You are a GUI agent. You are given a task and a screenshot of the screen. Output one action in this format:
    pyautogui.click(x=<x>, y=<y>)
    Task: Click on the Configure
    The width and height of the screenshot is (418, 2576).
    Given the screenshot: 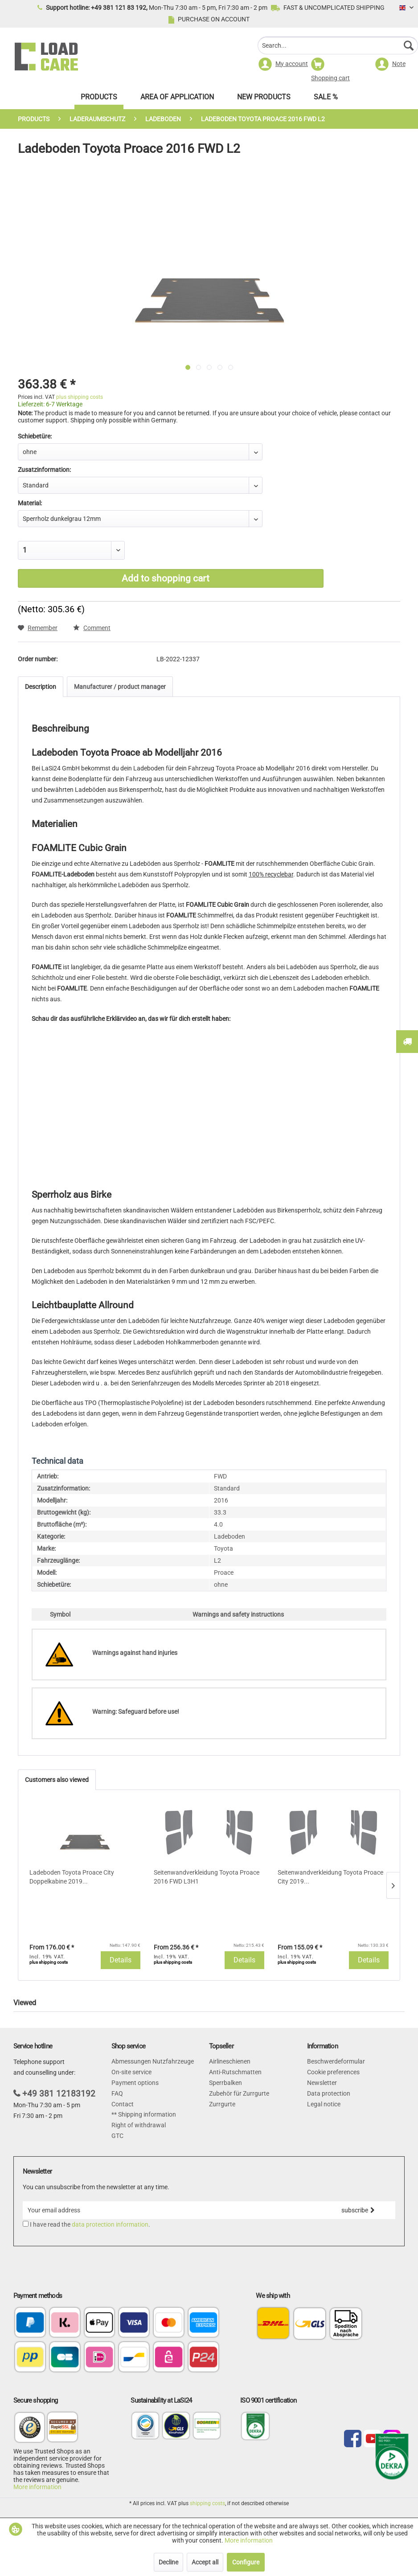 What is the action you would take?
    pyautogui.click(x=245, y=2562)
    